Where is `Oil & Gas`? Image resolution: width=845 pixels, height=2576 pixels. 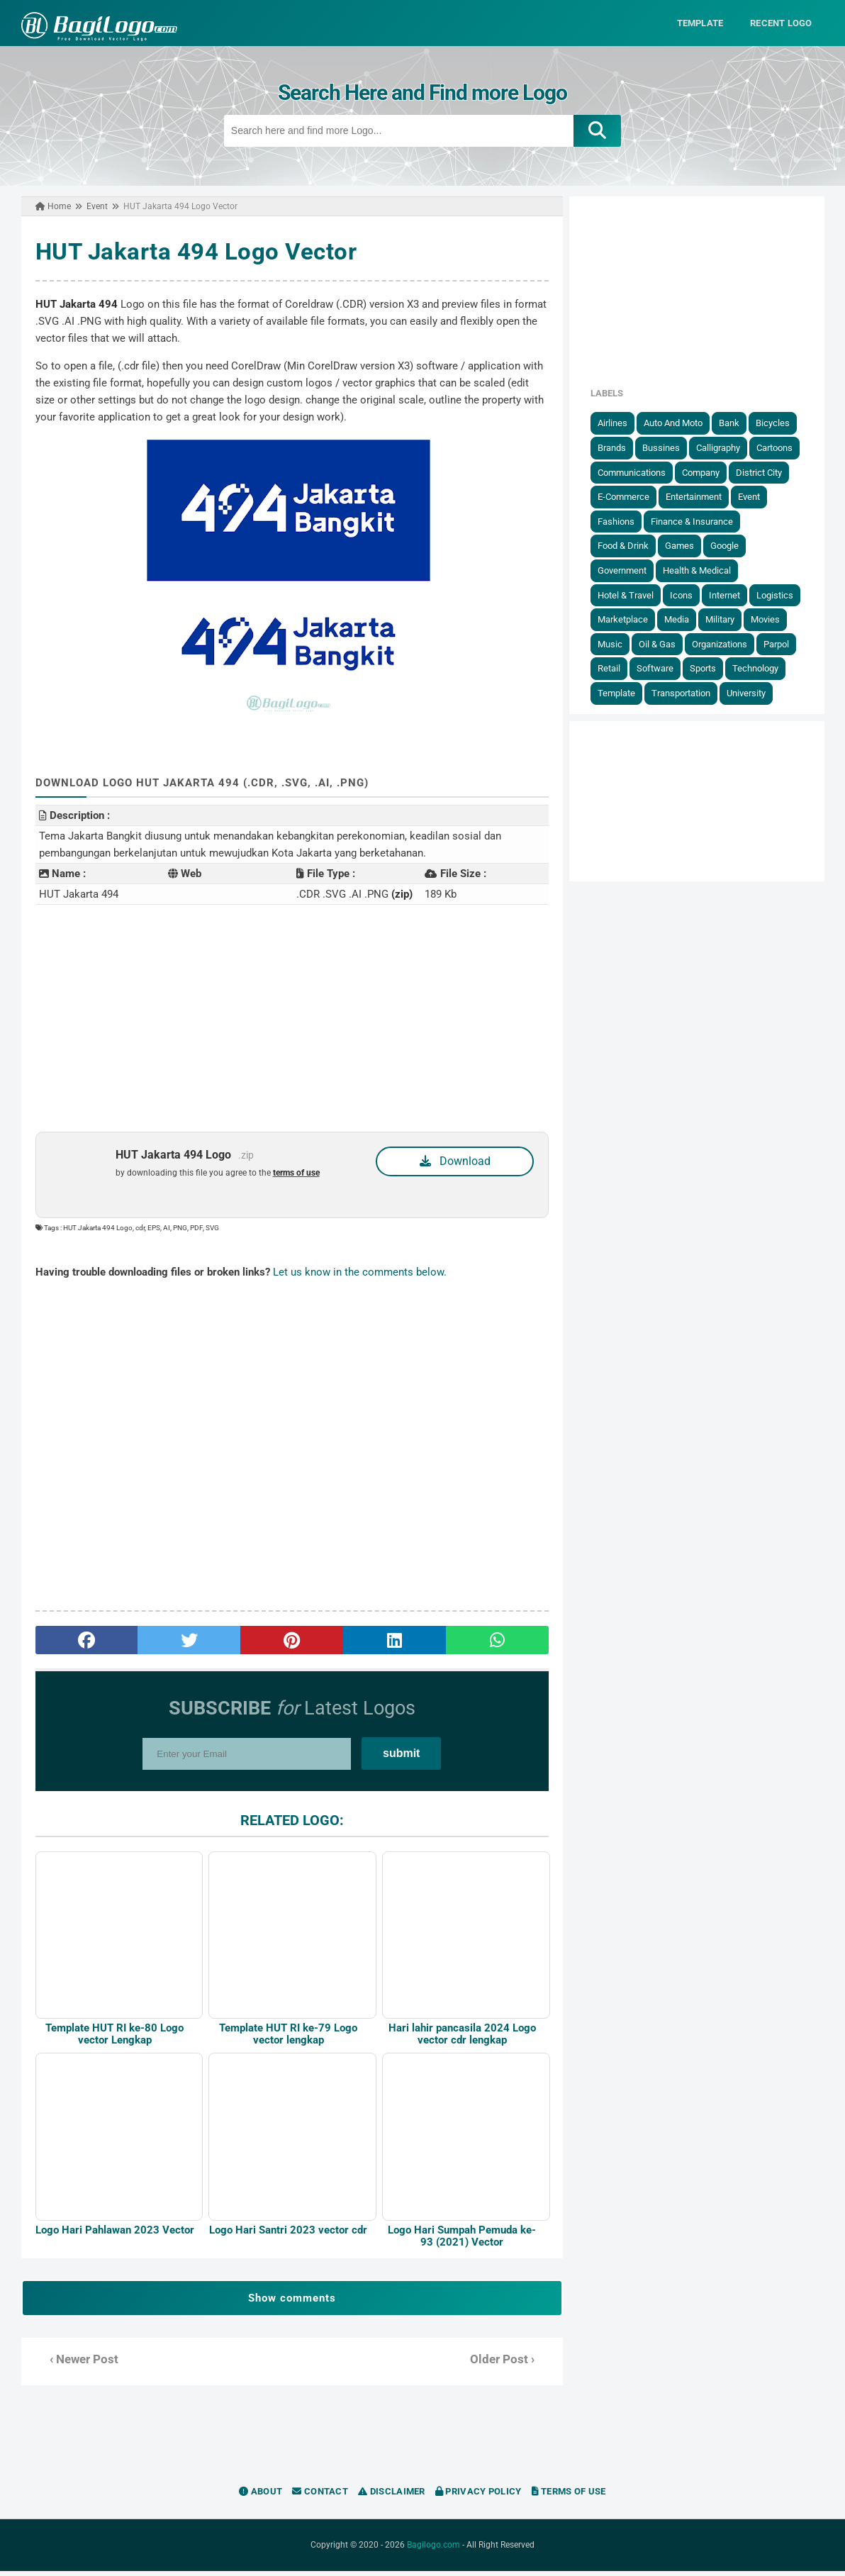
Oil & Gas is located at coordinates (662, 643).